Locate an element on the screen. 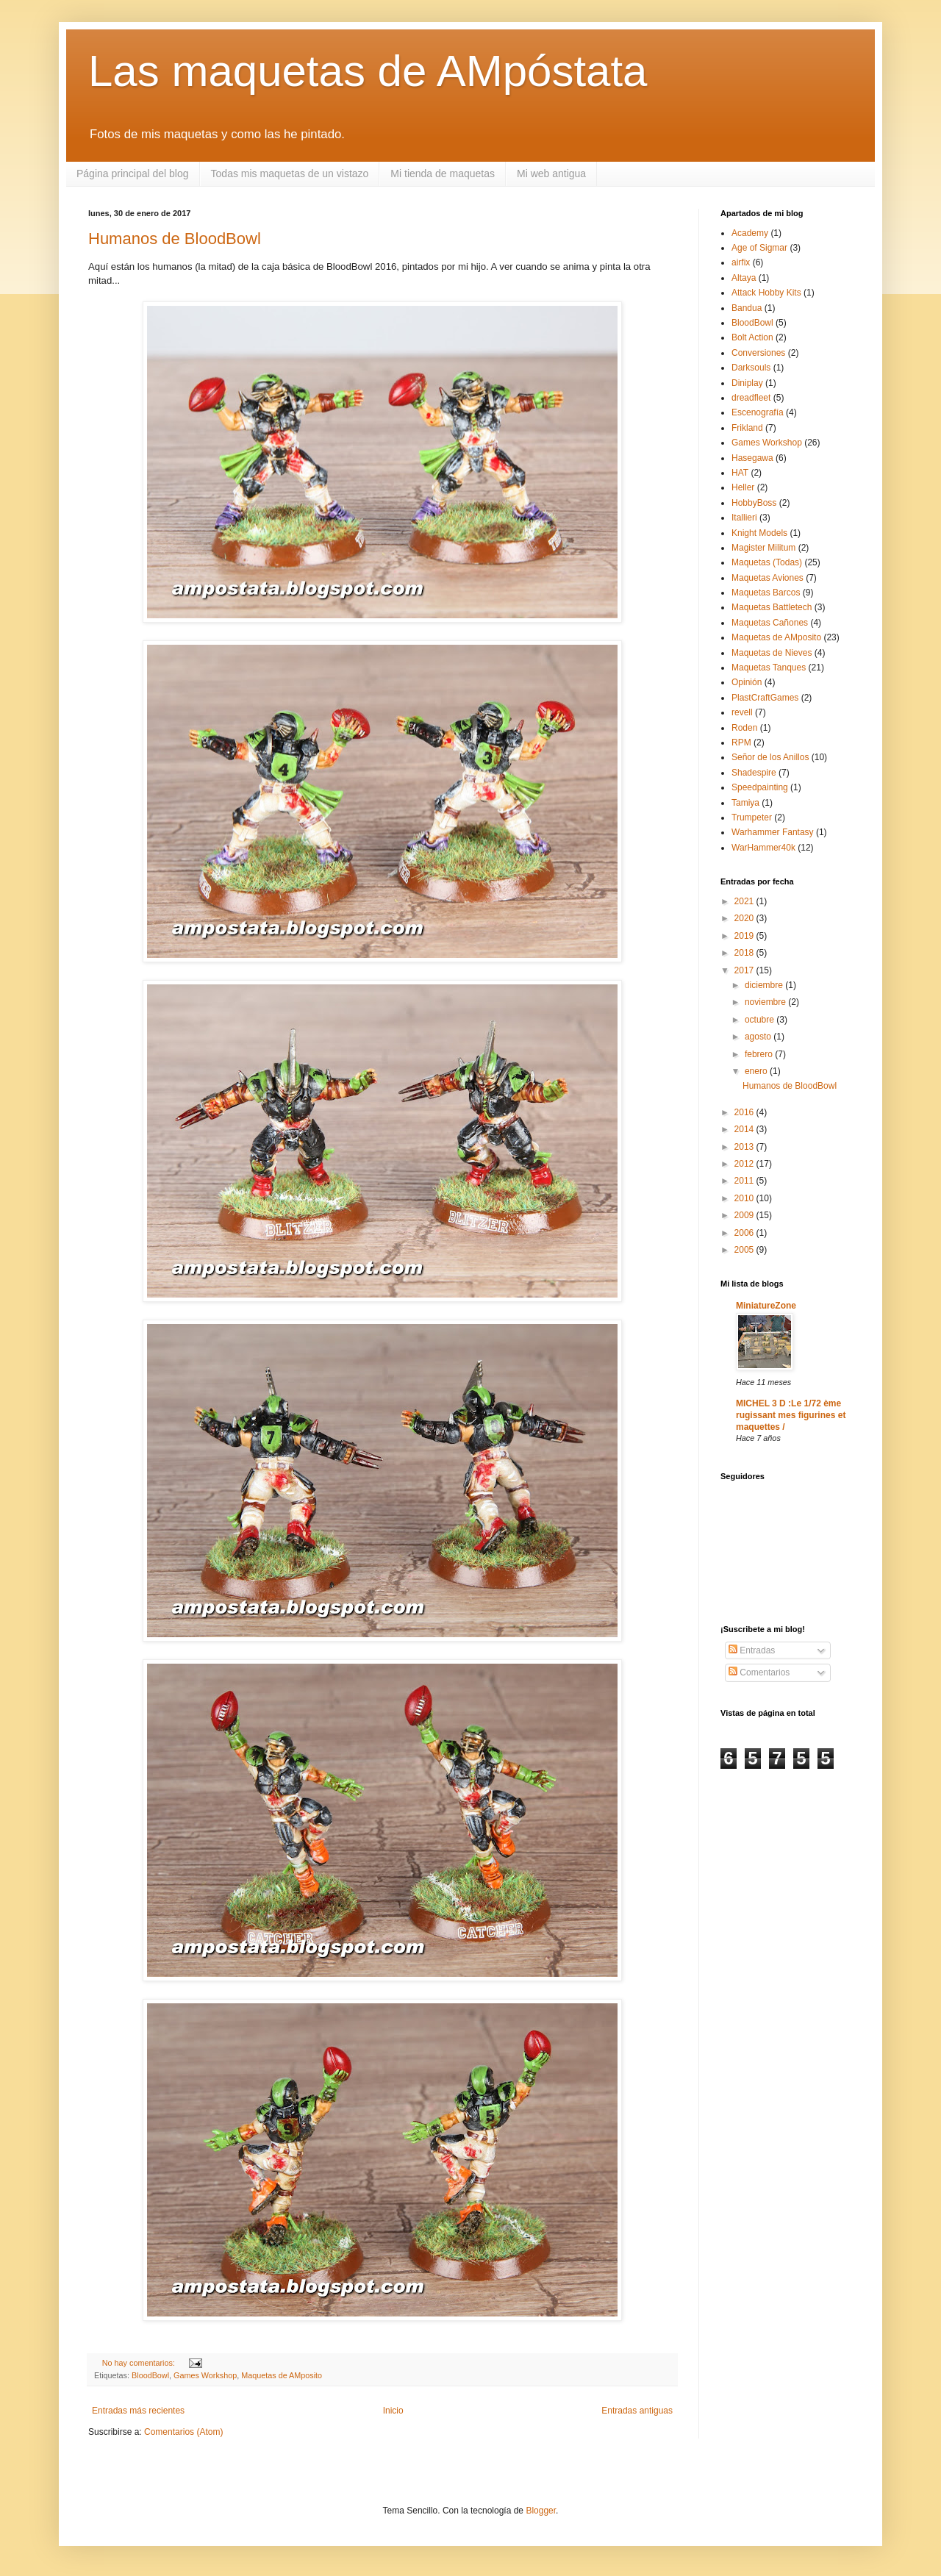 Image resolution: width=941 pixels, height=2576 pixels. Knight Models is located at coordinates (759, 533).